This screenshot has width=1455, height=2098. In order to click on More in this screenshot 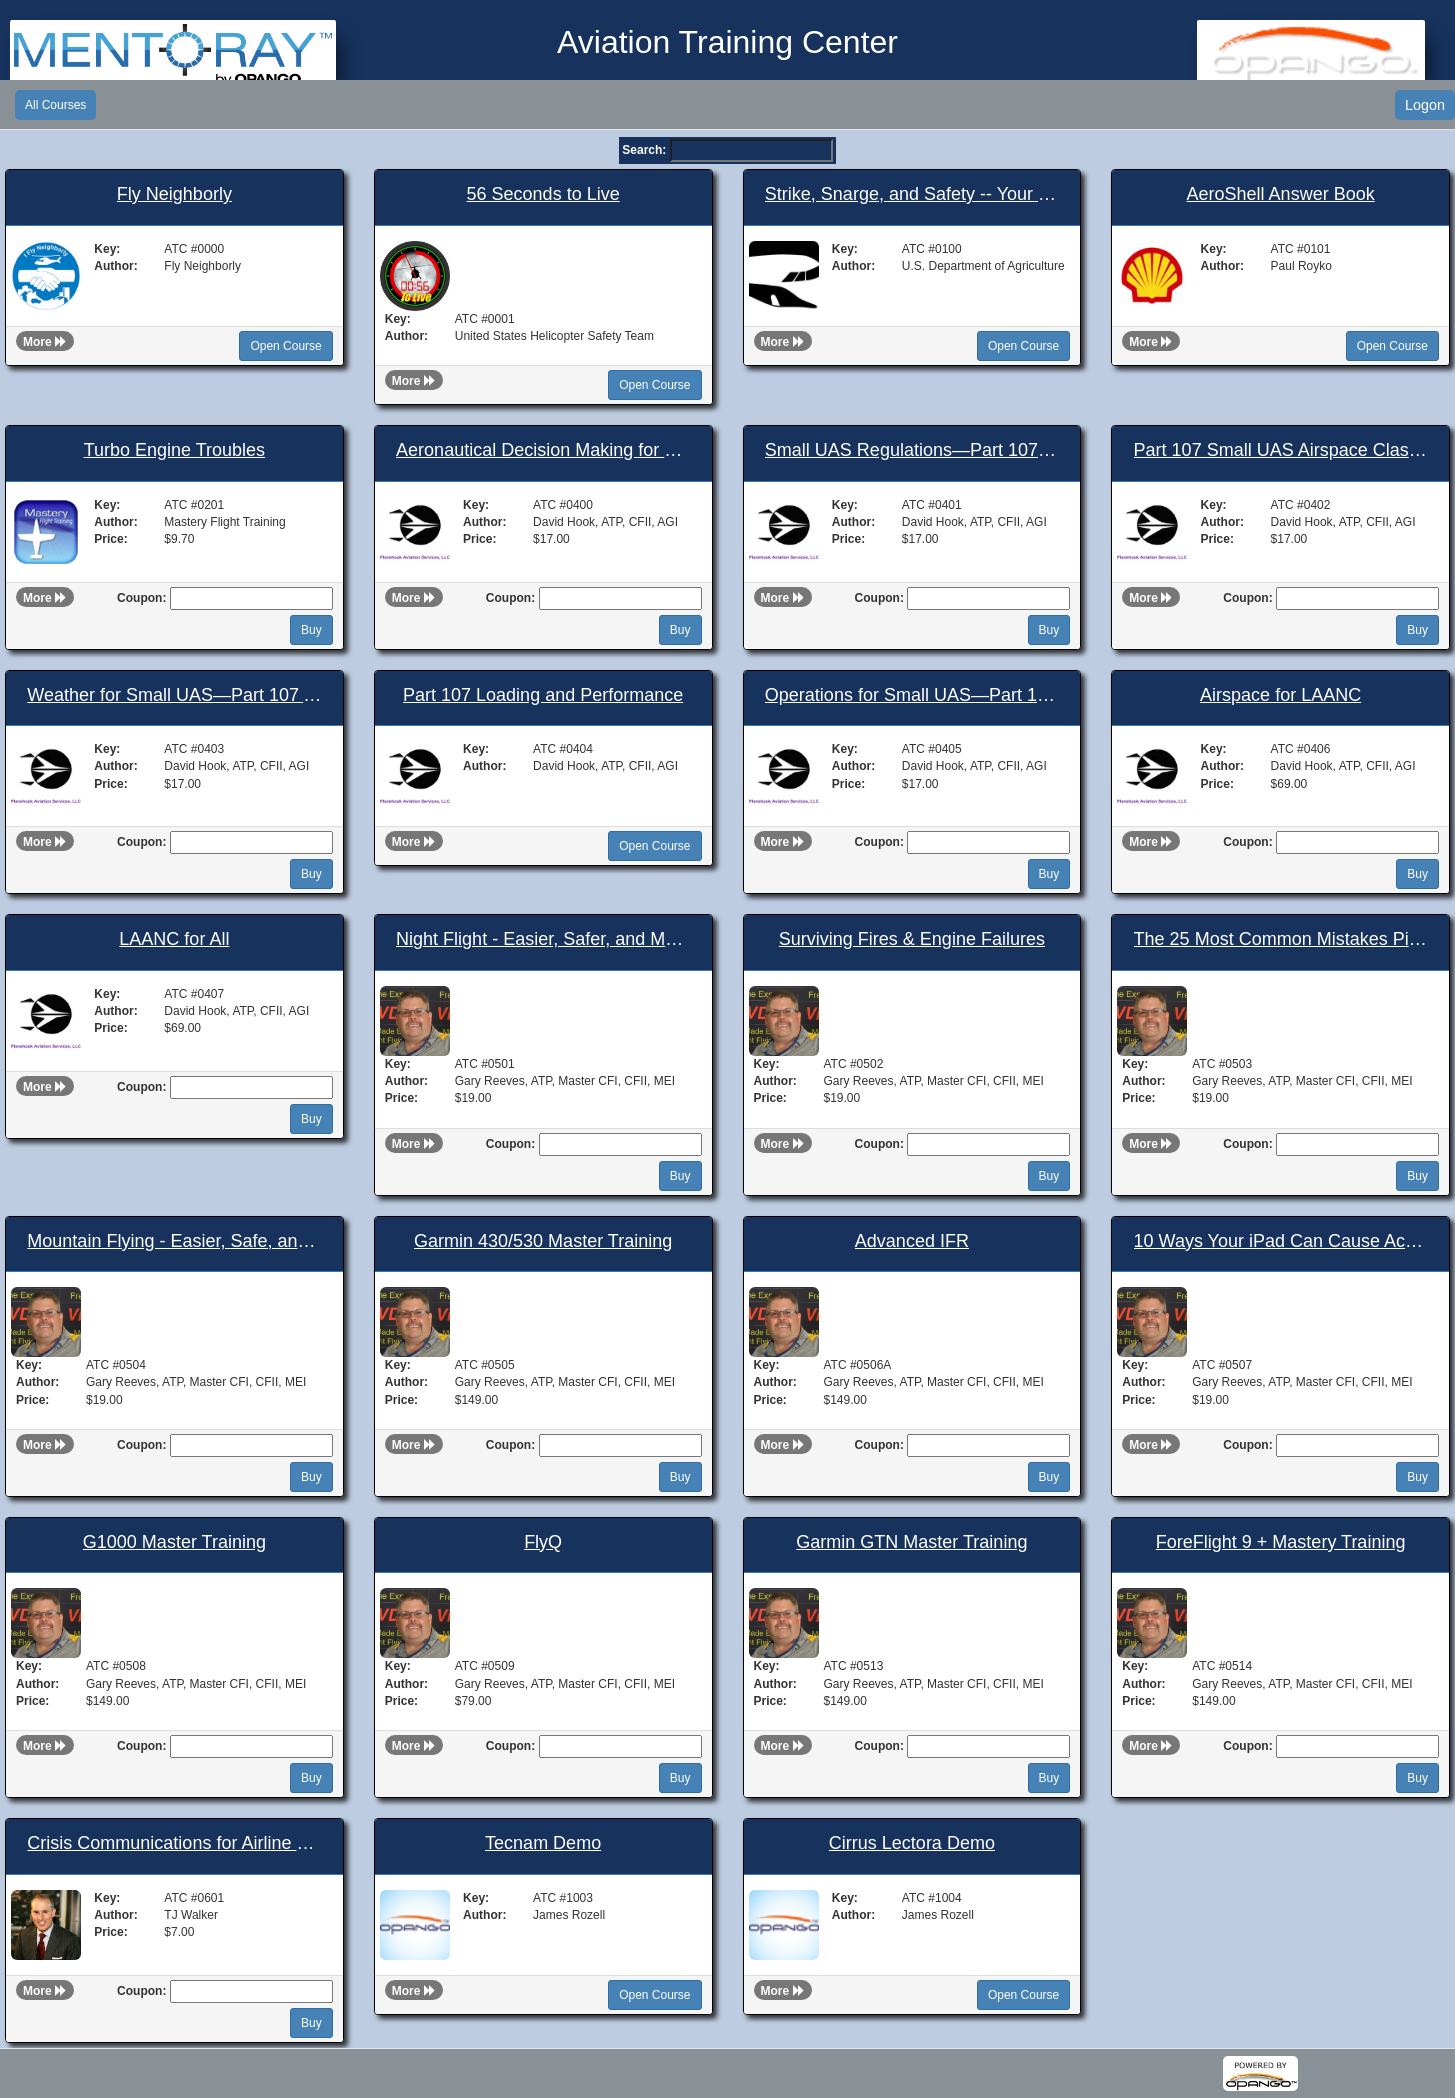, I will do `click(45, 342)`.